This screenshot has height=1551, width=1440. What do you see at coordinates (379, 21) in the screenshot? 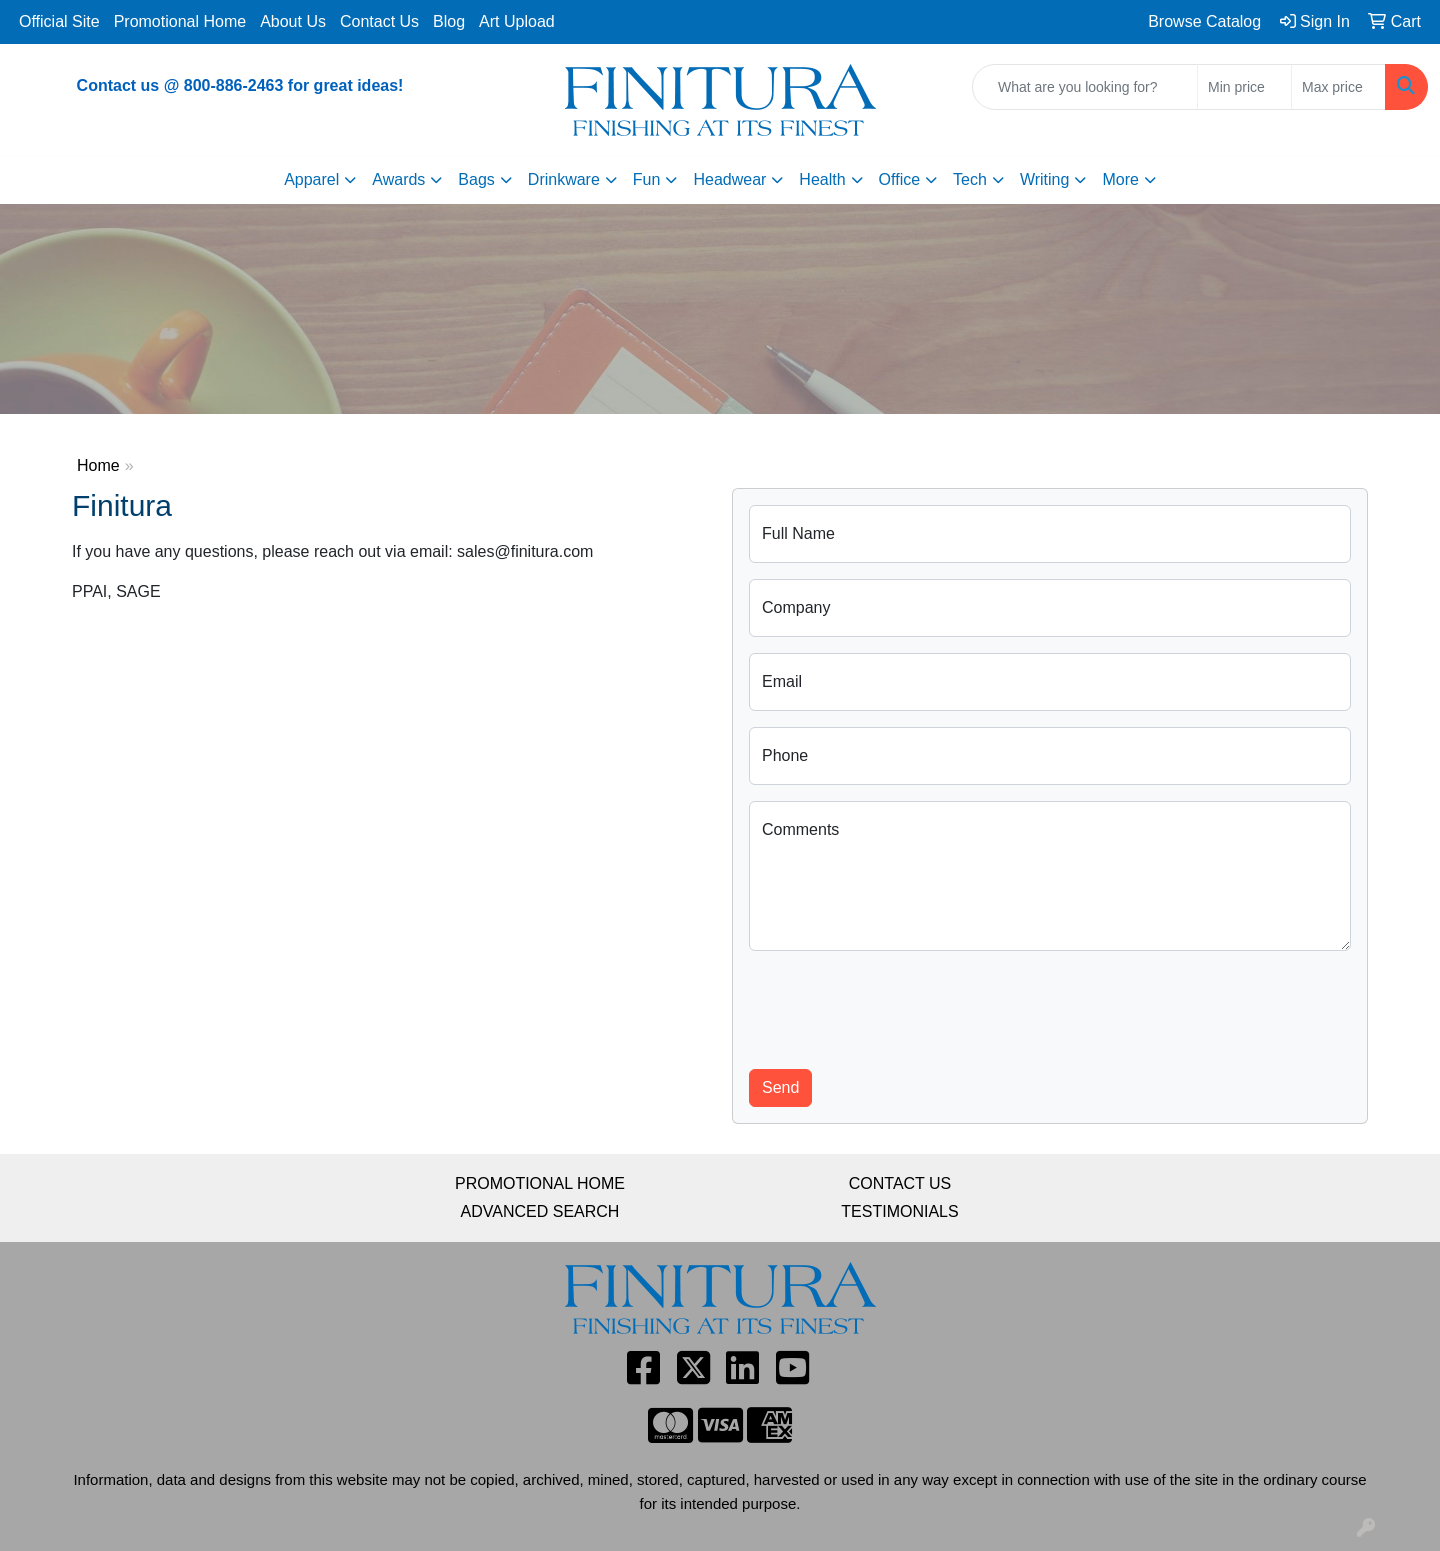
I see `Contact Us` at bounding box center [379, 21].